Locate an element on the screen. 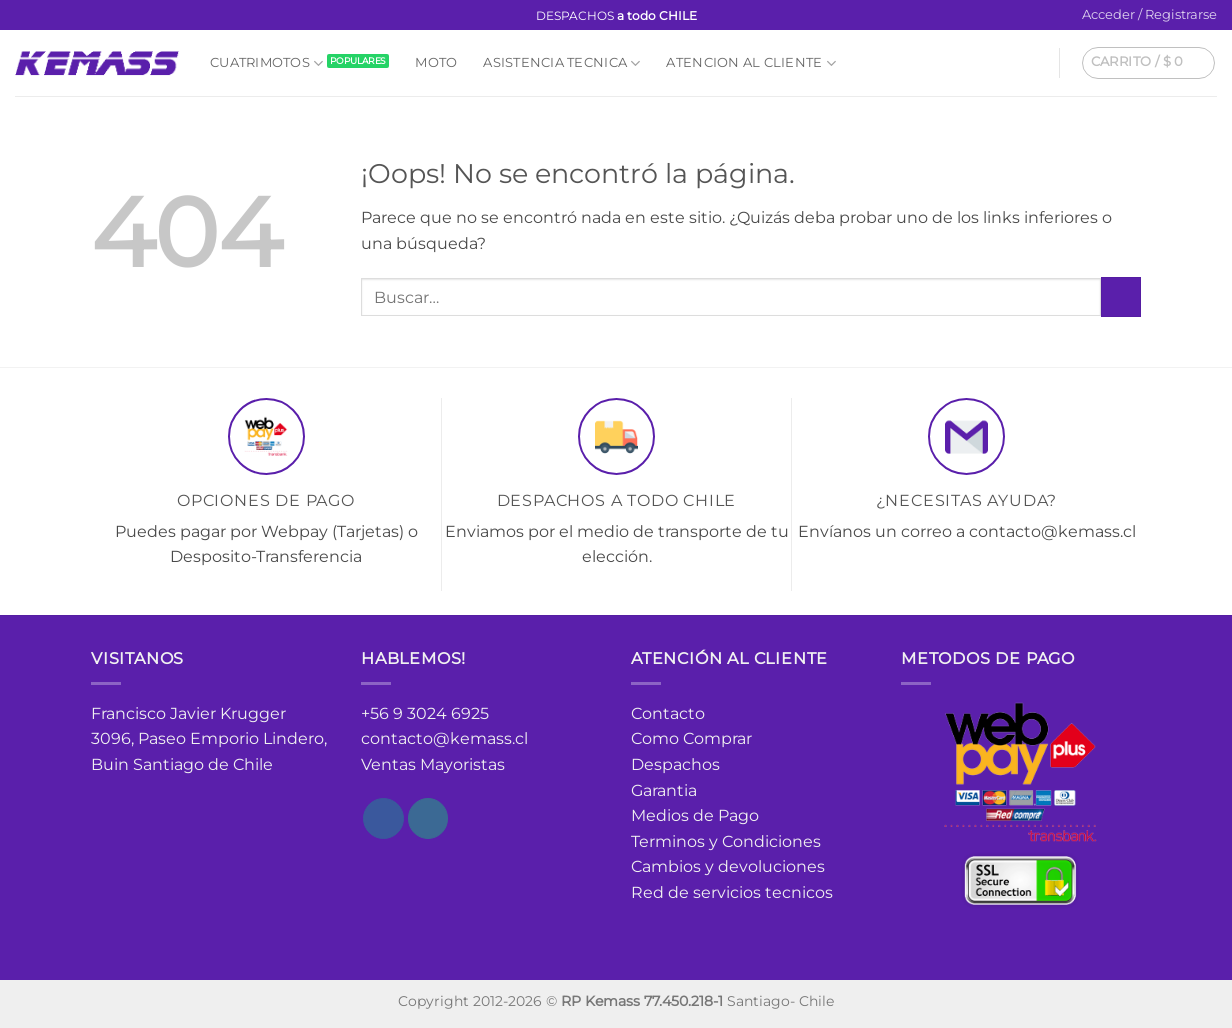  [button] is located at coordinates (1149, 15).